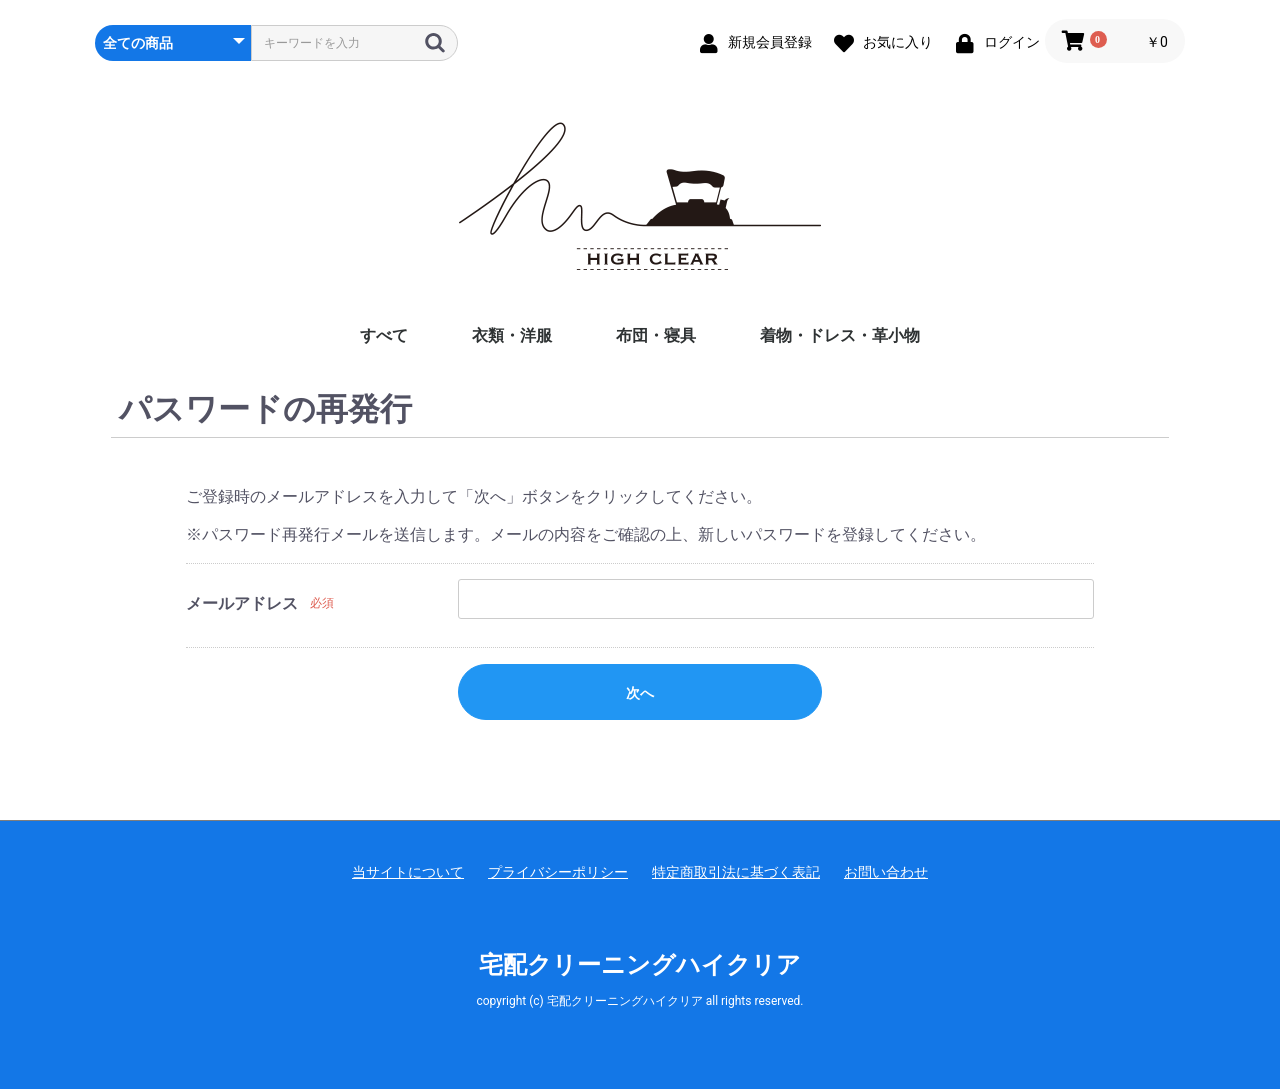 The width and height of the screenshot is (1280, 1089). I want to click on メールアドレス, so click(242, 603).